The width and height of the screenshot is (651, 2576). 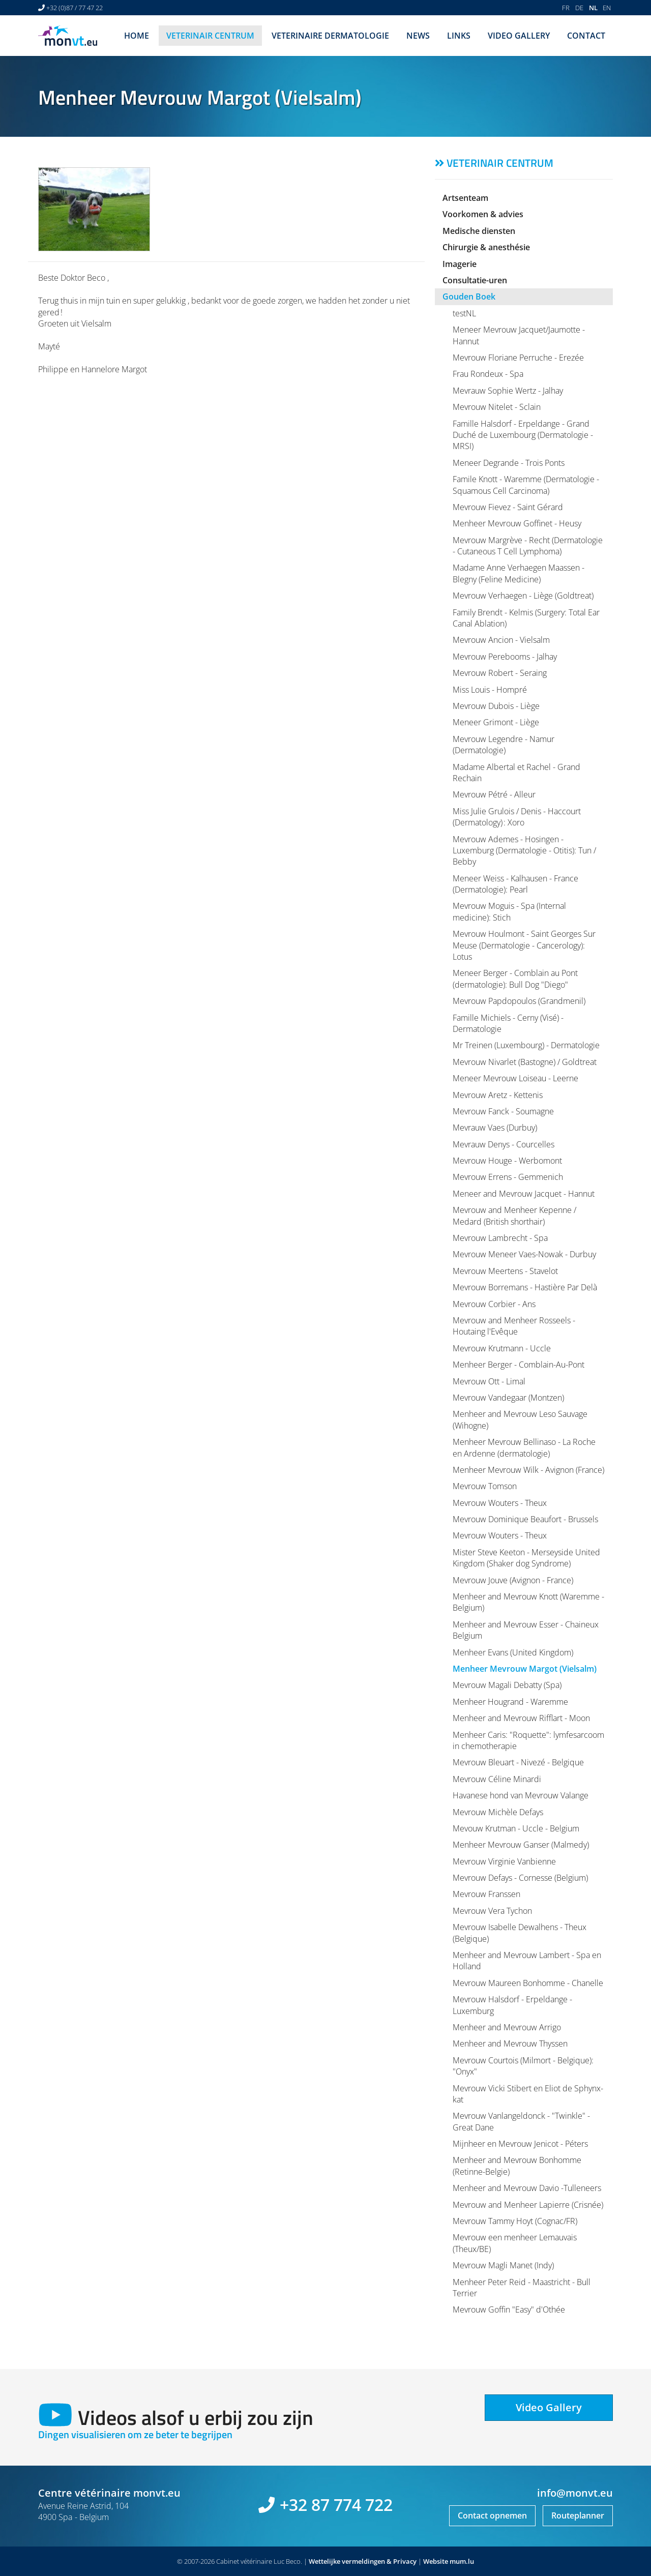 I want to click on Mevrouw and Menheer Kepenne / Medard (British shorthair), so click(x=514, y=1215).